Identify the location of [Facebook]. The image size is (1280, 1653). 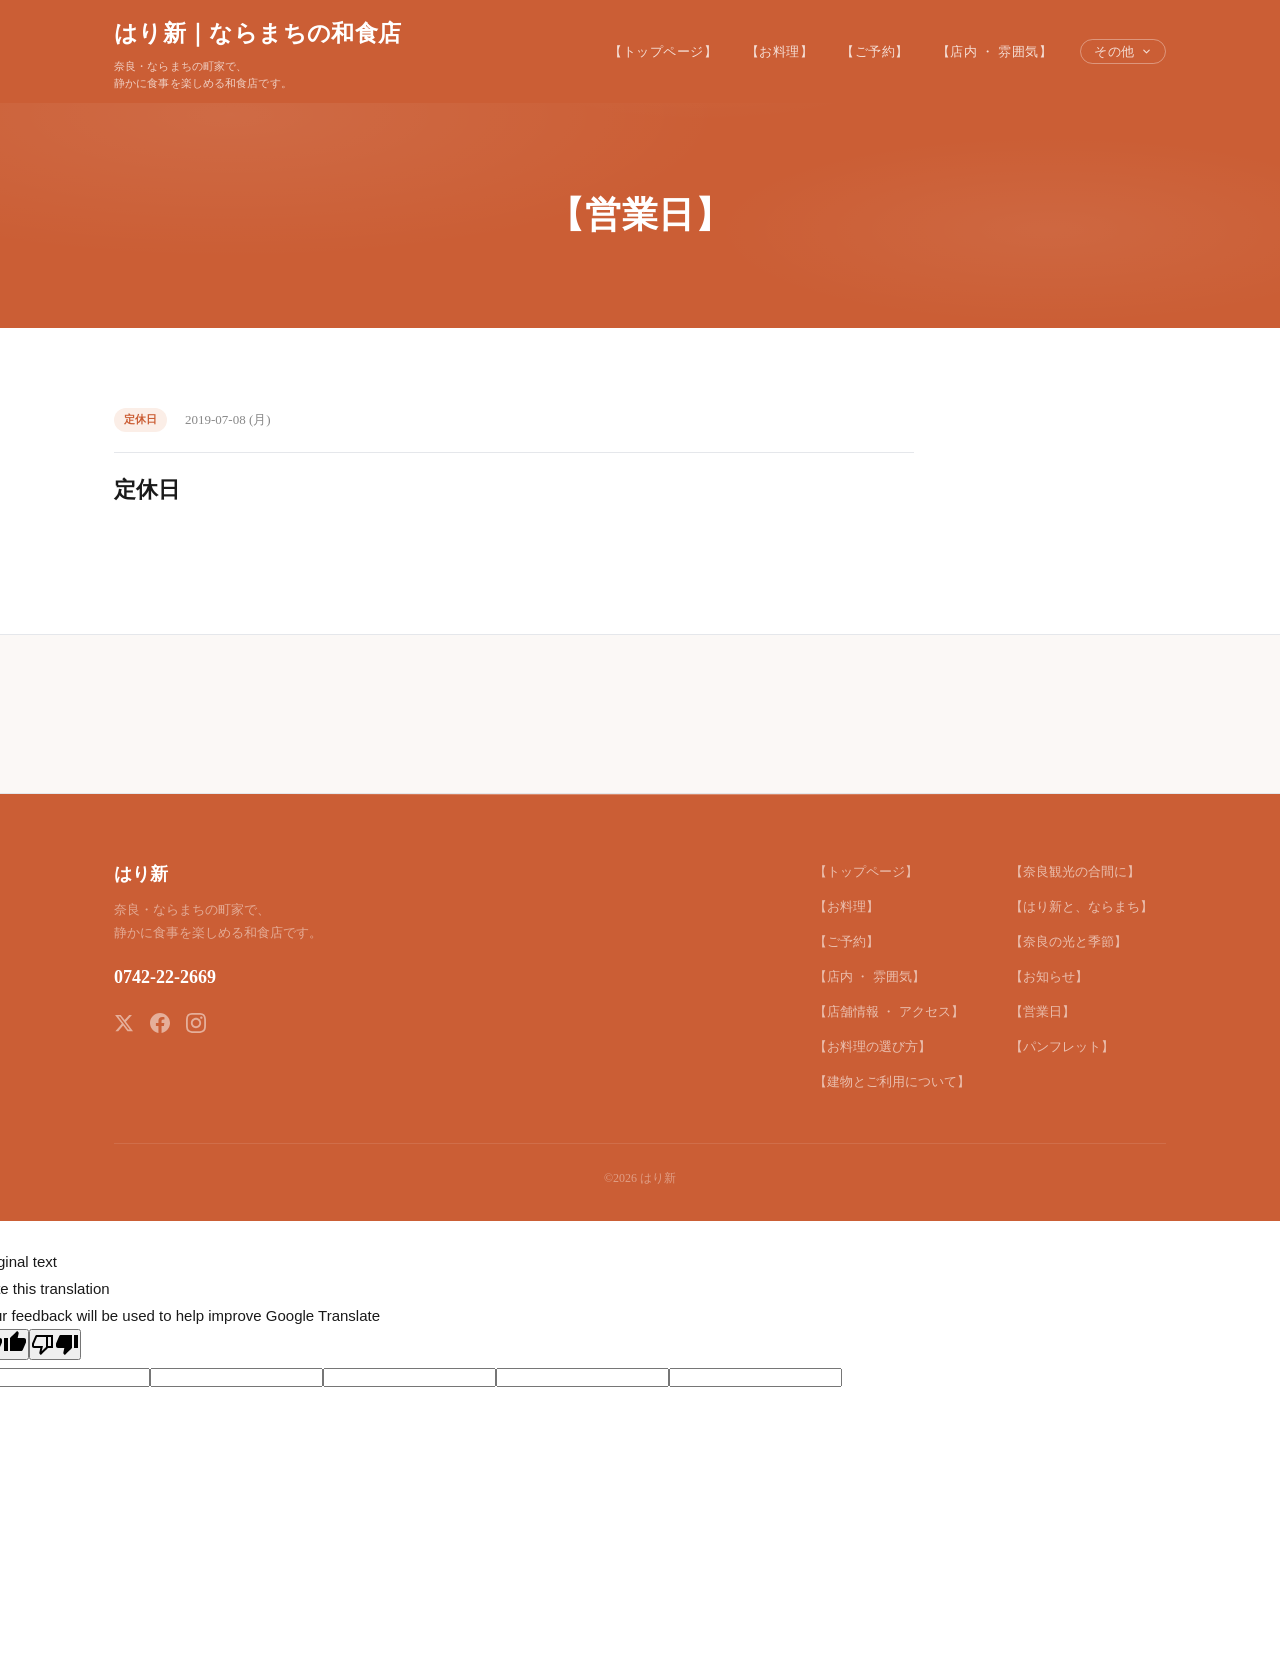
(160, 1023).